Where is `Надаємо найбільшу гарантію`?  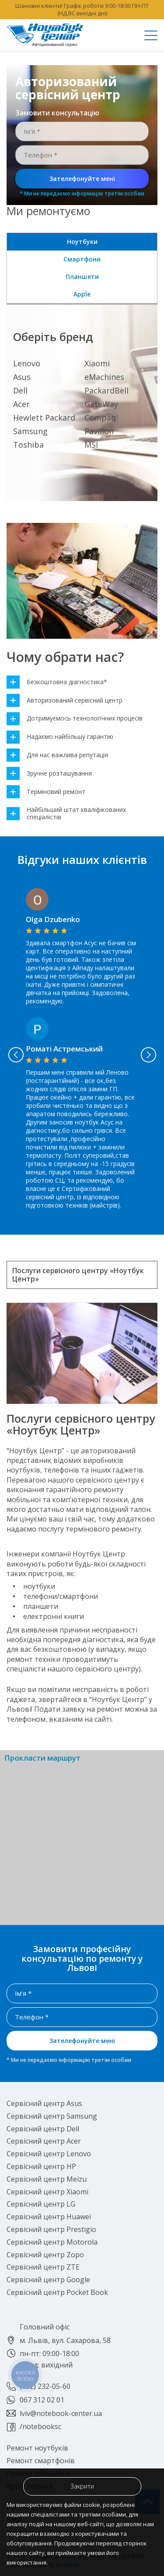 Надаємо найбільшу гарантію is located at coordinates (60, 737).